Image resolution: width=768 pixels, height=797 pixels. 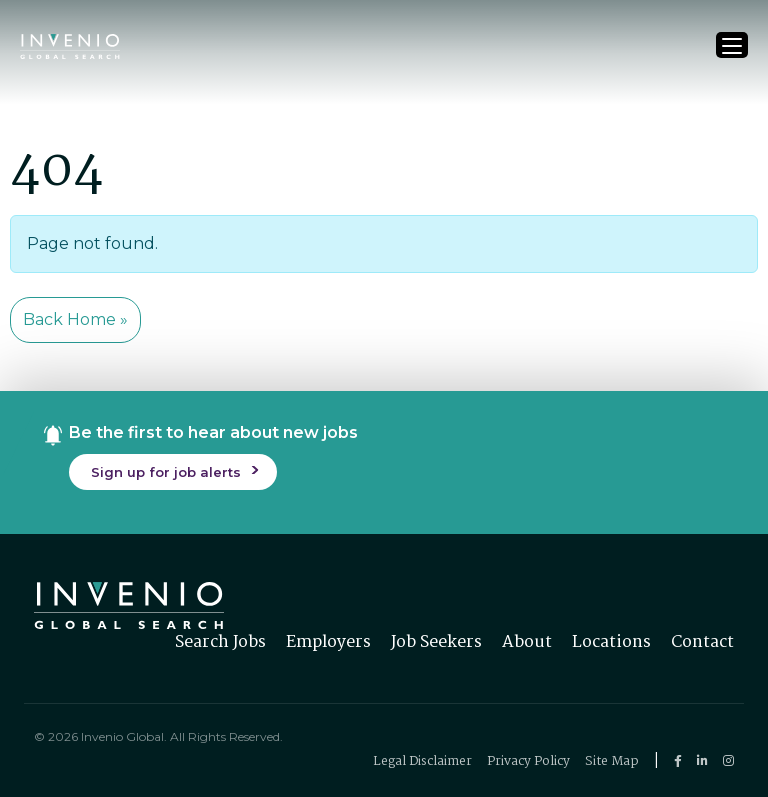 I want to click on Contact, so click(x=702, y=642).